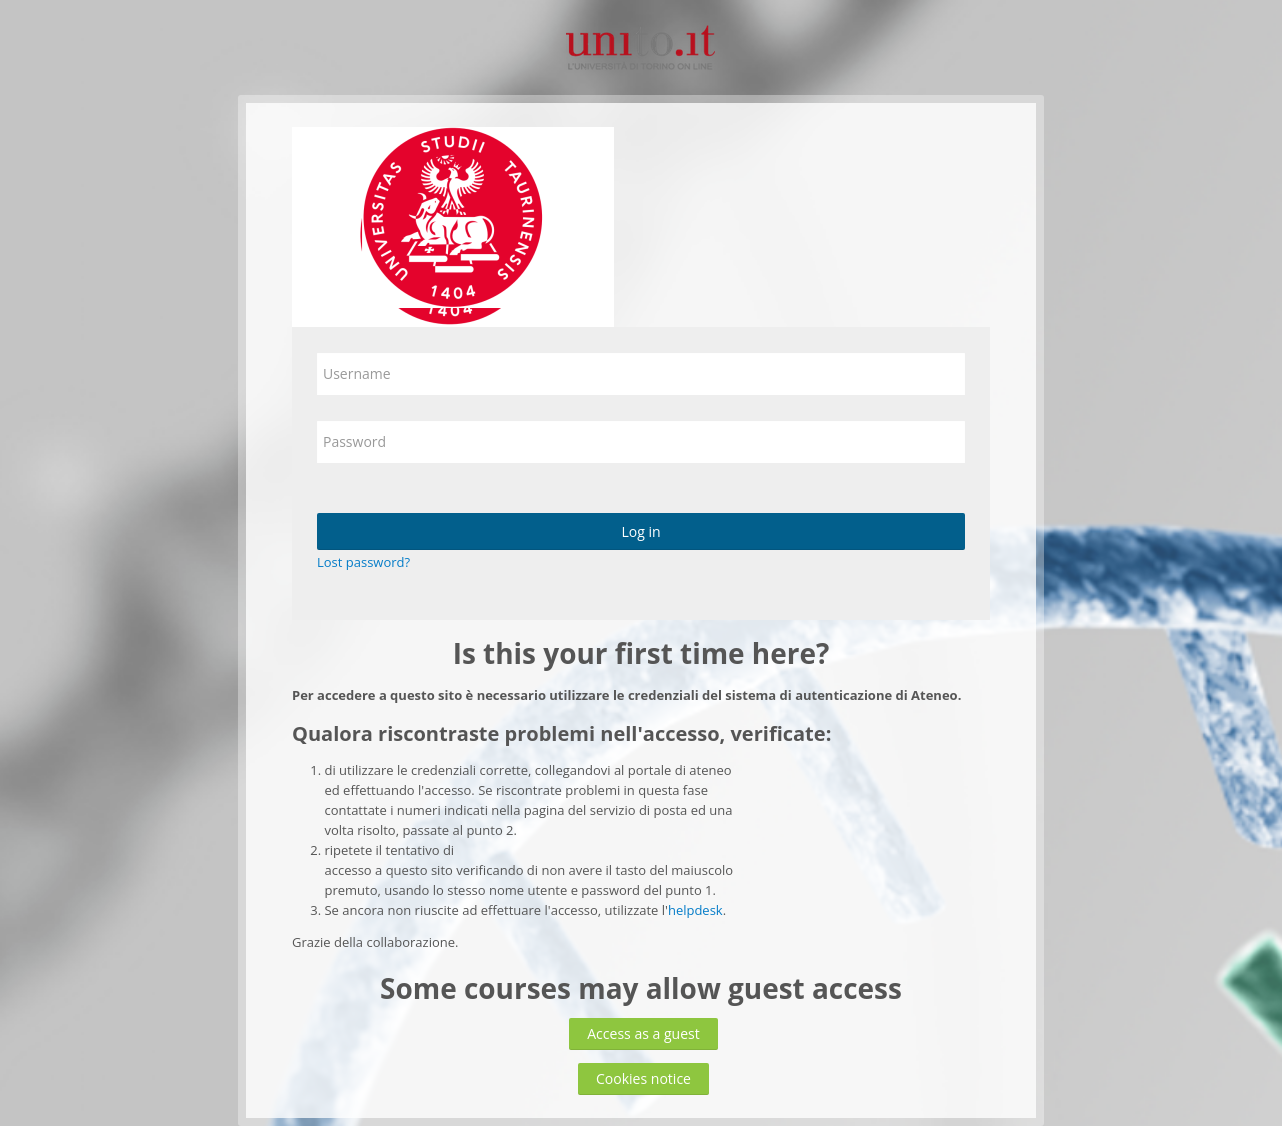 This screenshot has width=1282, height=1126. Describe the element at coordinates (643, 1078) in the screenshot. I see `Cookies notice` at that location.